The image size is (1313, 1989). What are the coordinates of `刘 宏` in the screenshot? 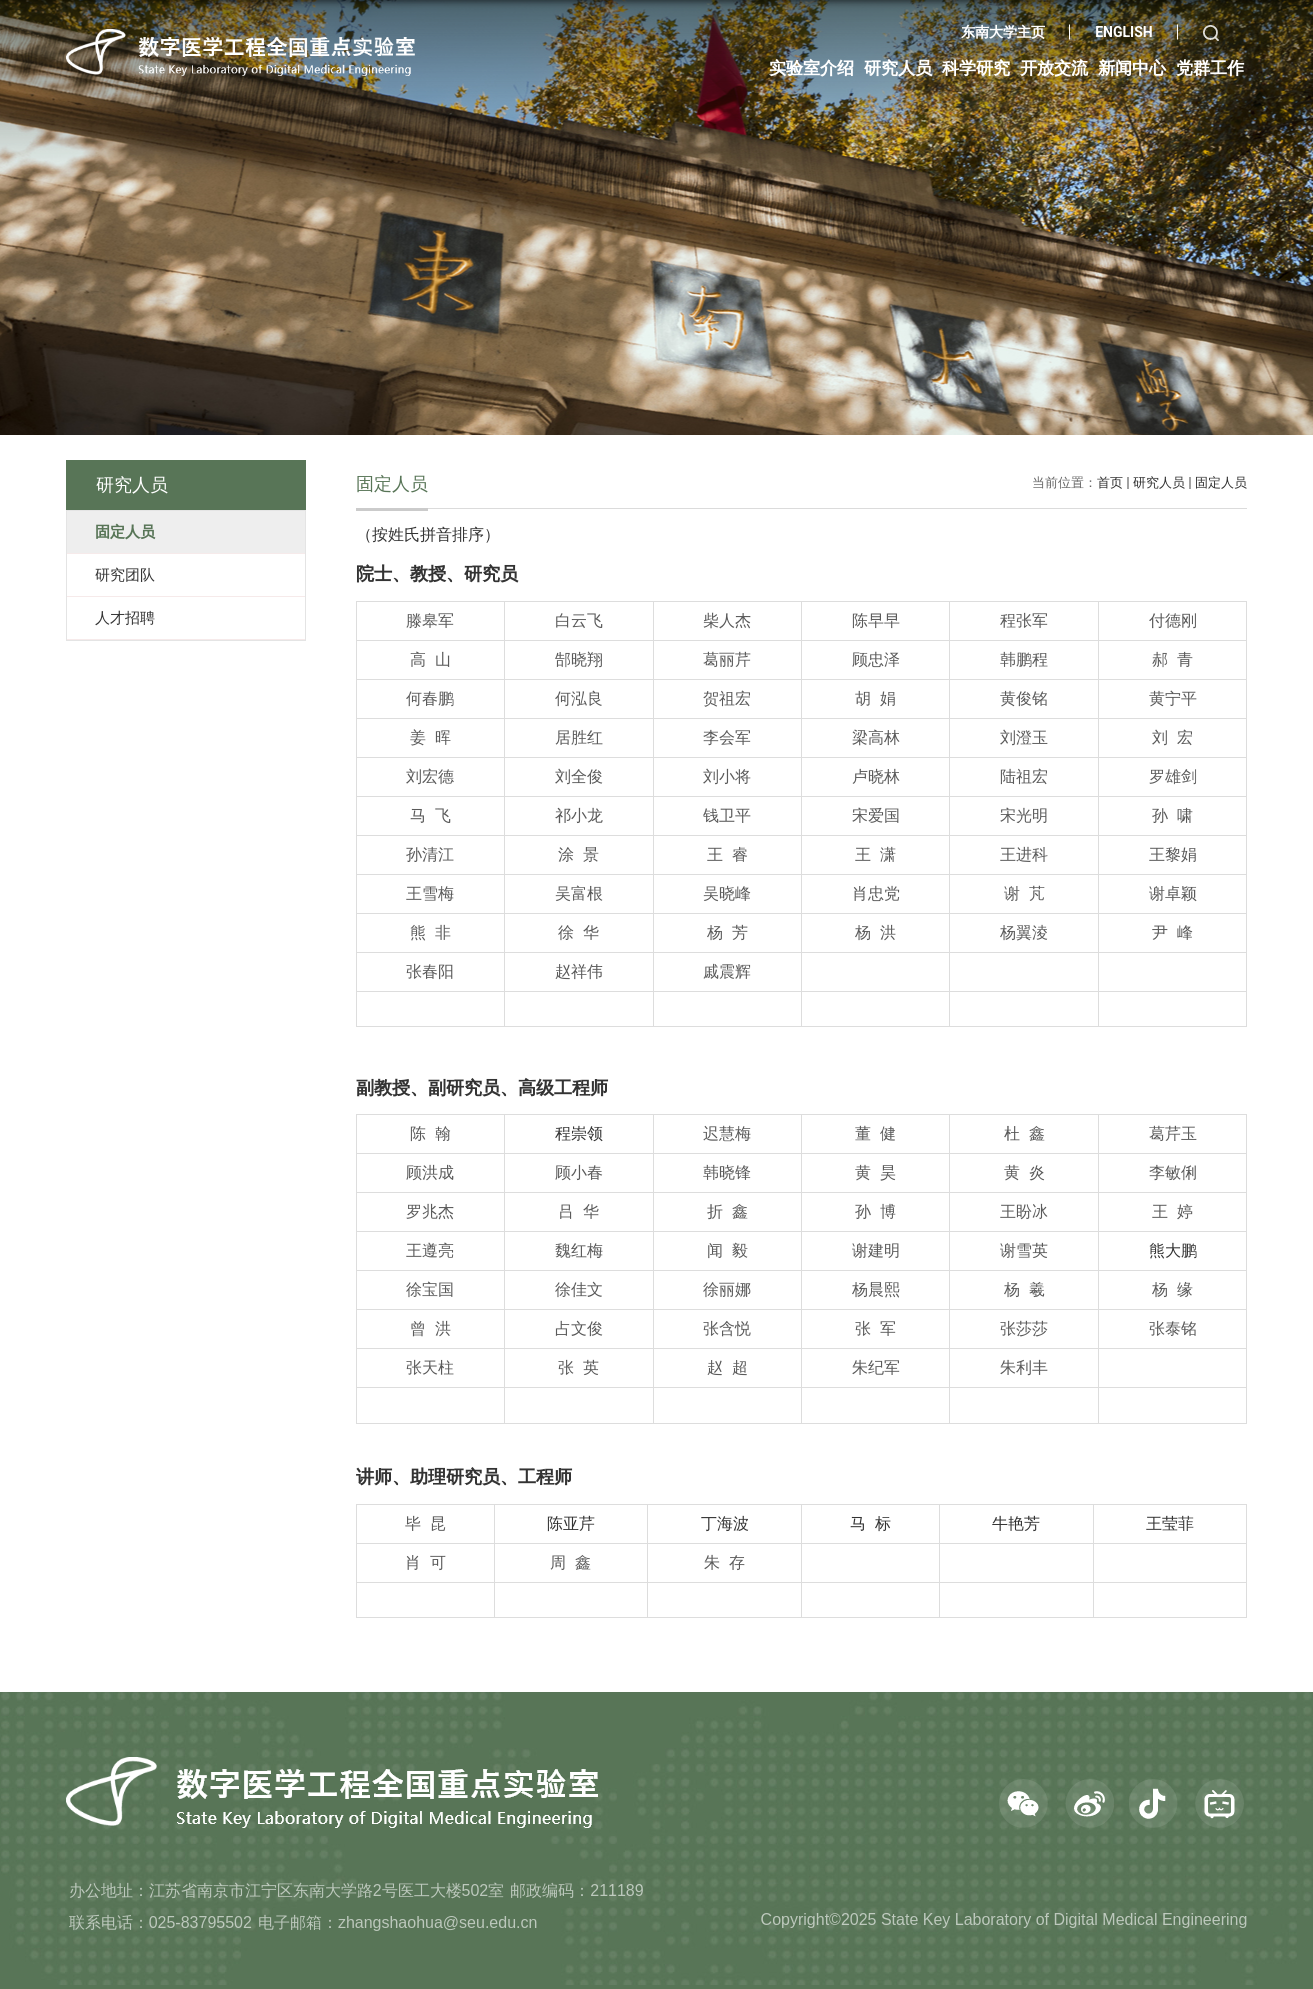 It's located at (1172, 737).